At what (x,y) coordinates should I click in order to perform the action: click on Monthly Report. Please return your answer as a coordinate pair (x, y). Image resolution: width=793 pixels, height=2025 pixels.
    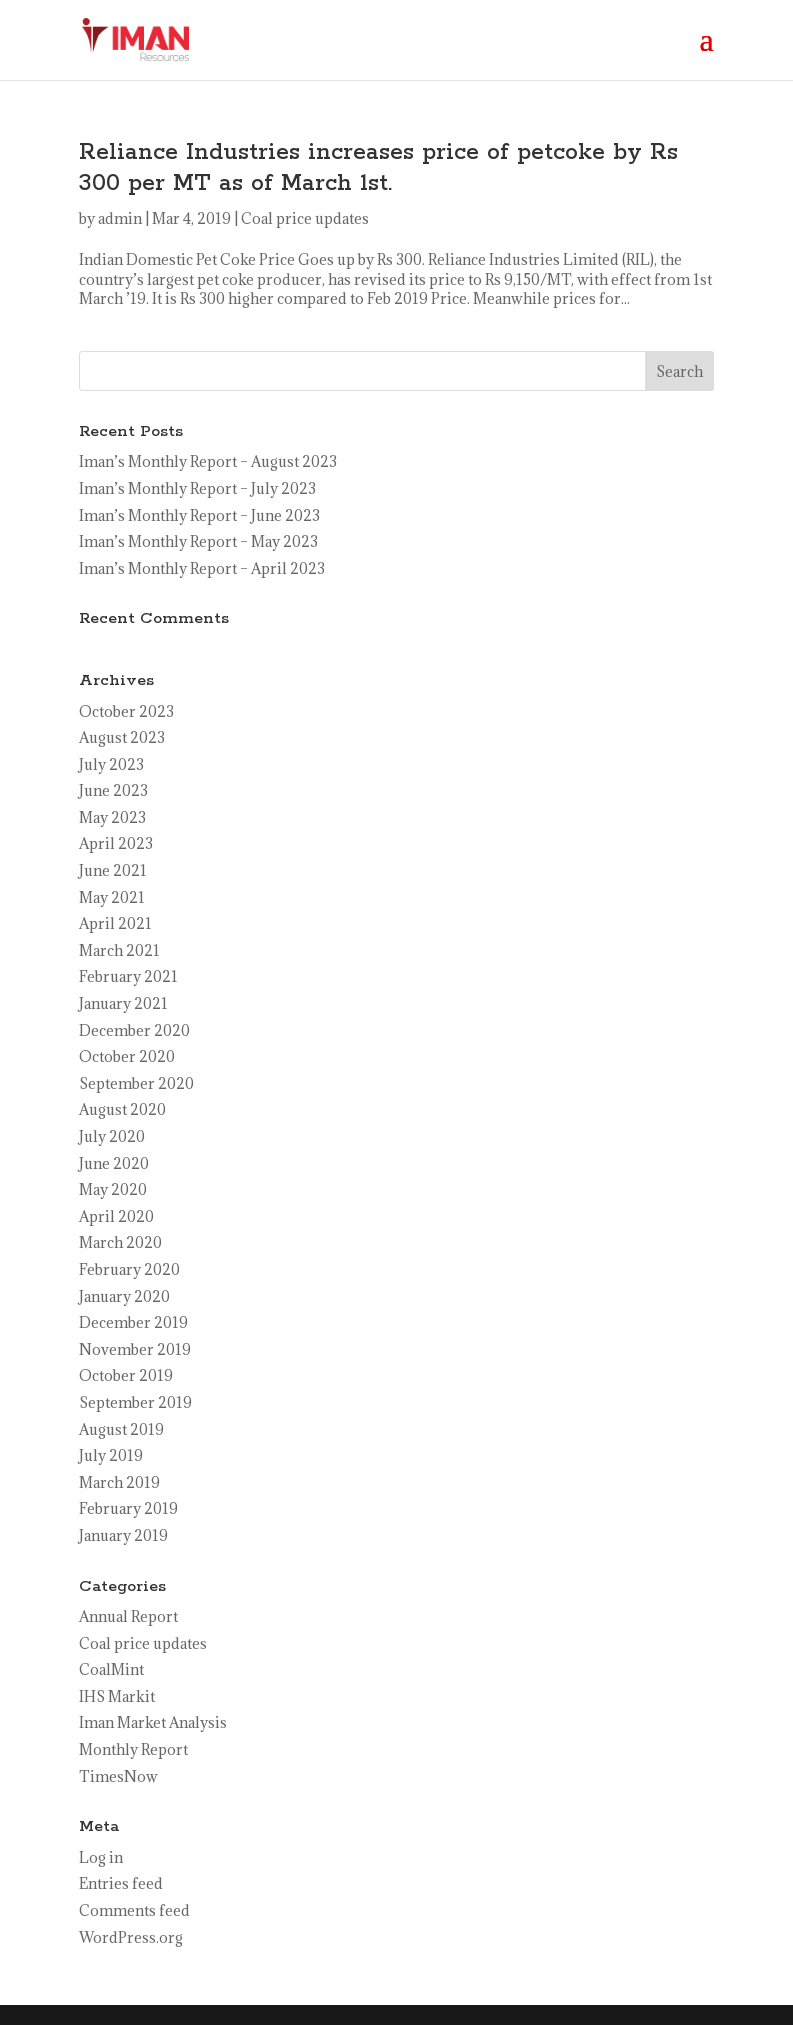
    Looking at the image, I should click on (133, 1749).